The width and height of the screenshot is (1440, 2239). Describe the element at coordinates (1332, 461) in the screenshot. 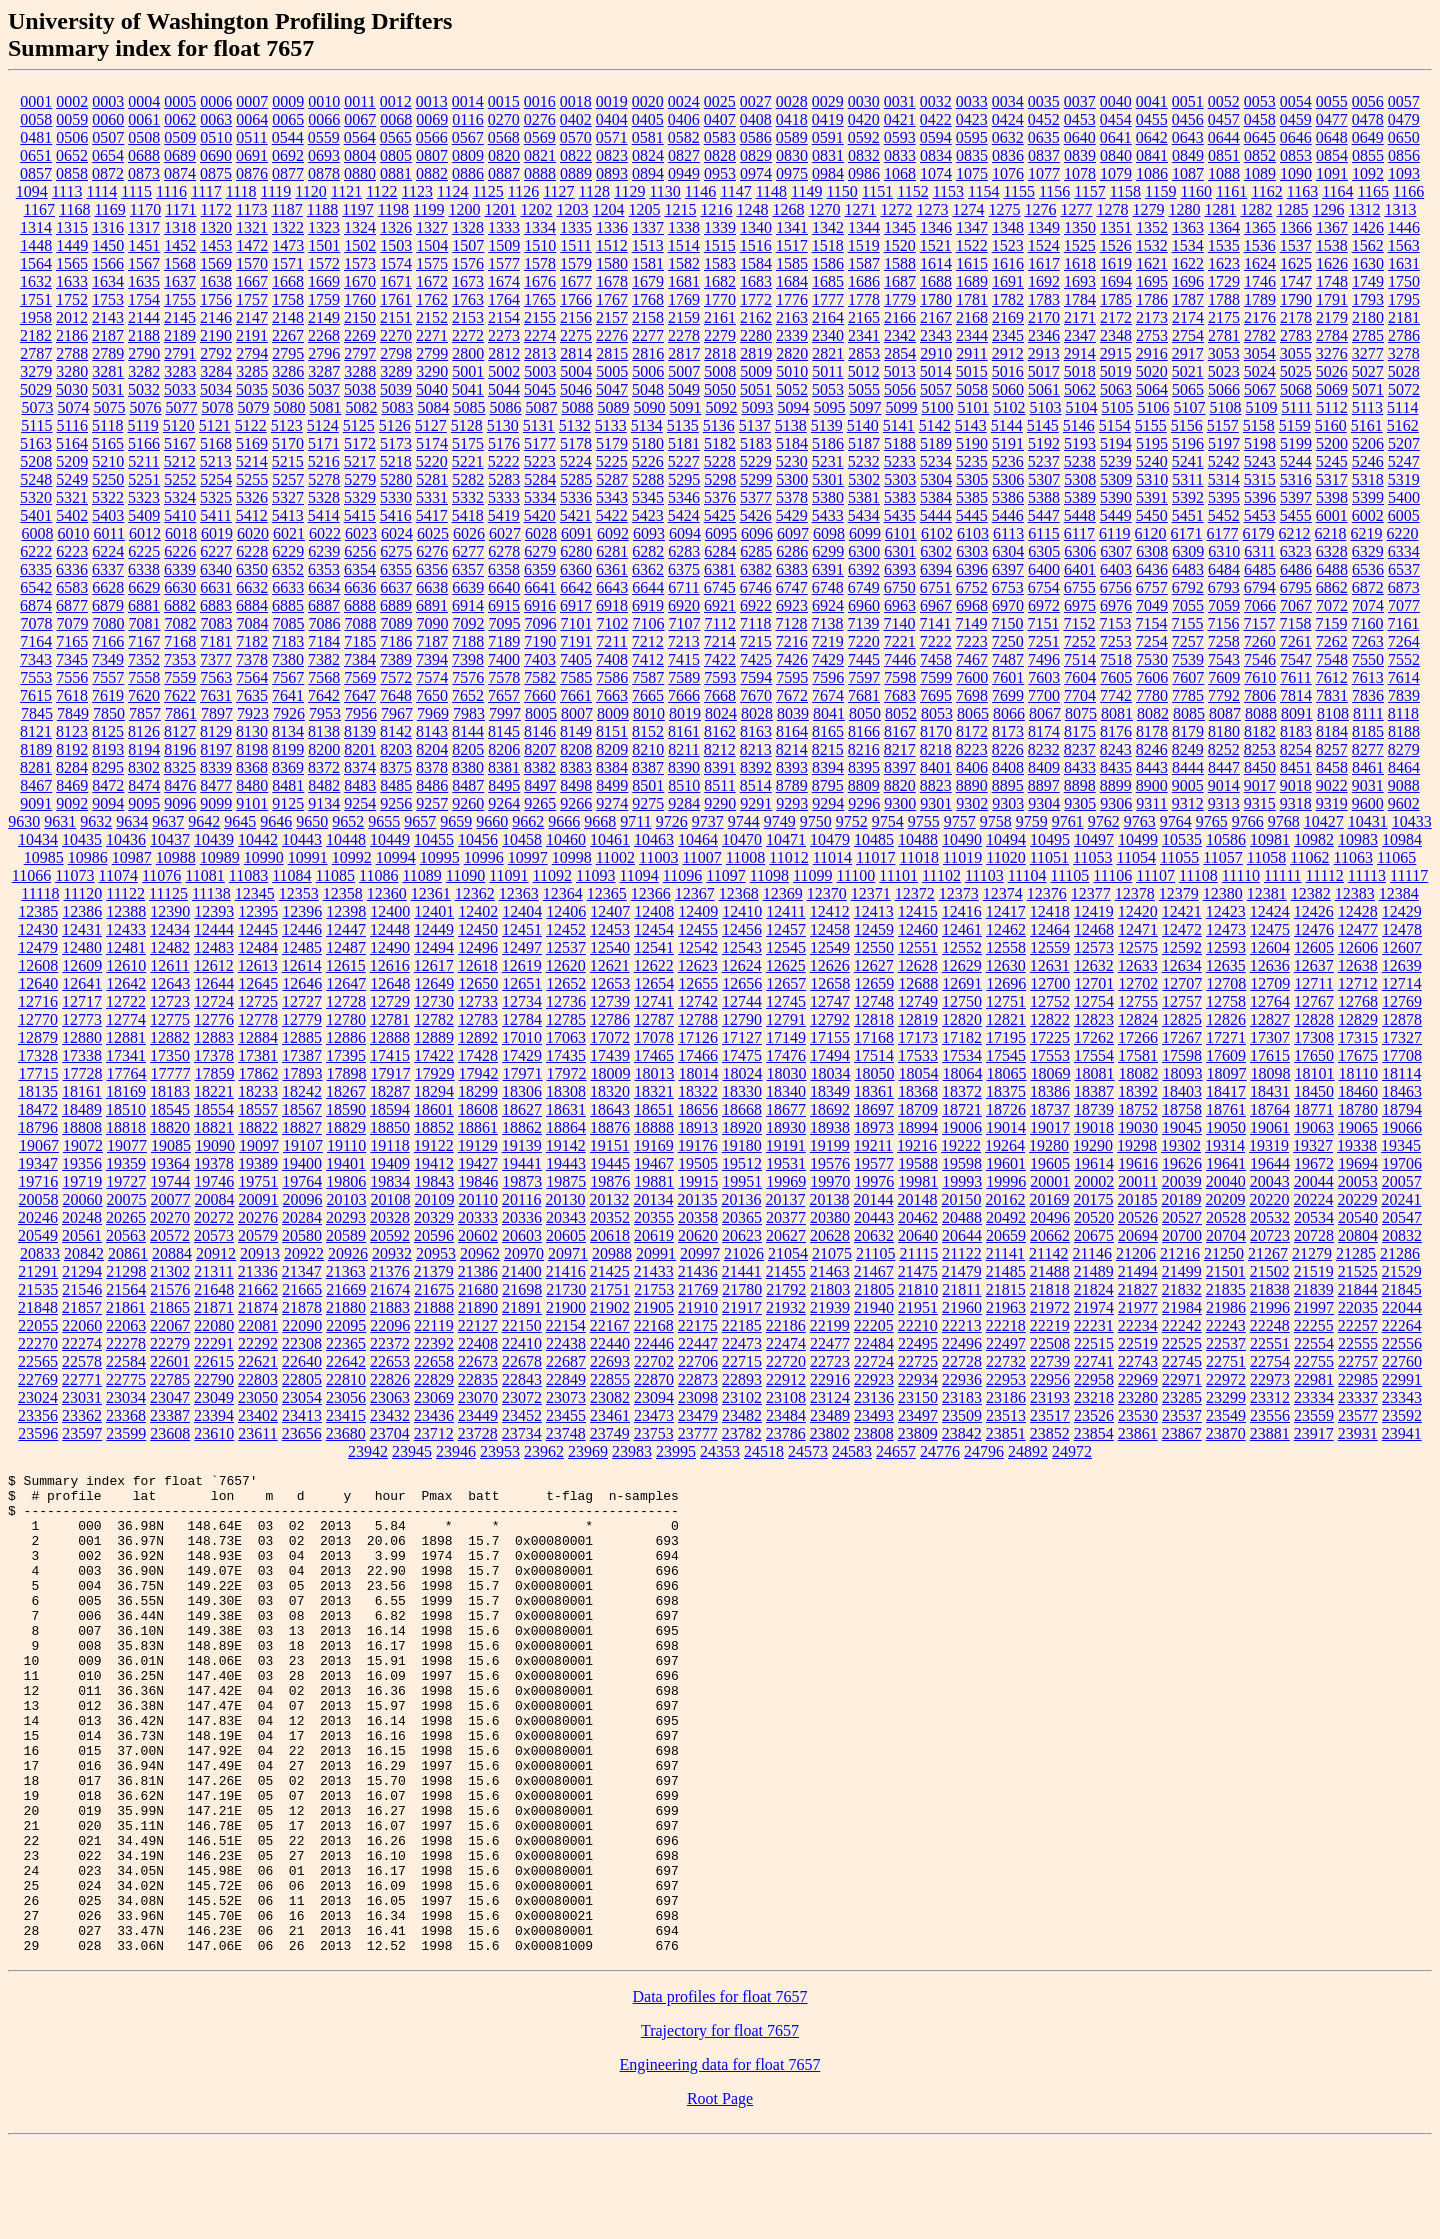

I see `5245` at that location.